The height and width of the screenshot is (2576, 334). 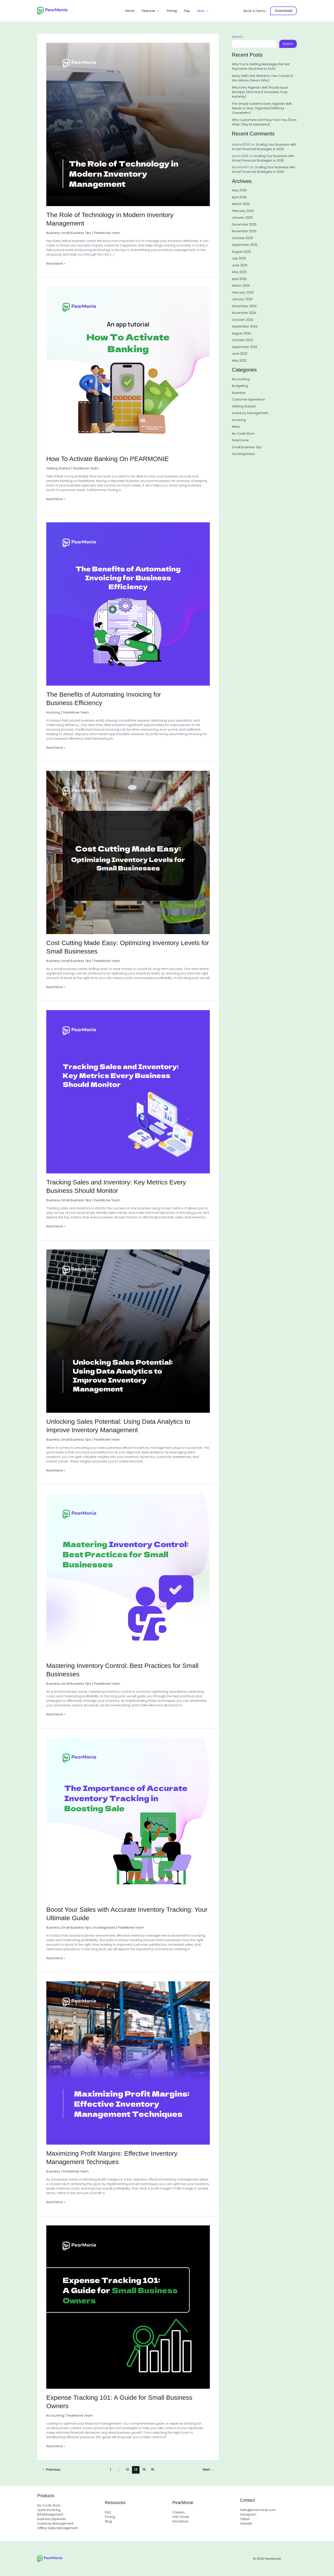 What do you see at coordinates (128, 2063) in the screenshot?
I see `[Read: Maximizing Profit Margins: Effective Inventory Management Techniques]` at bounding box center [128, 2063].